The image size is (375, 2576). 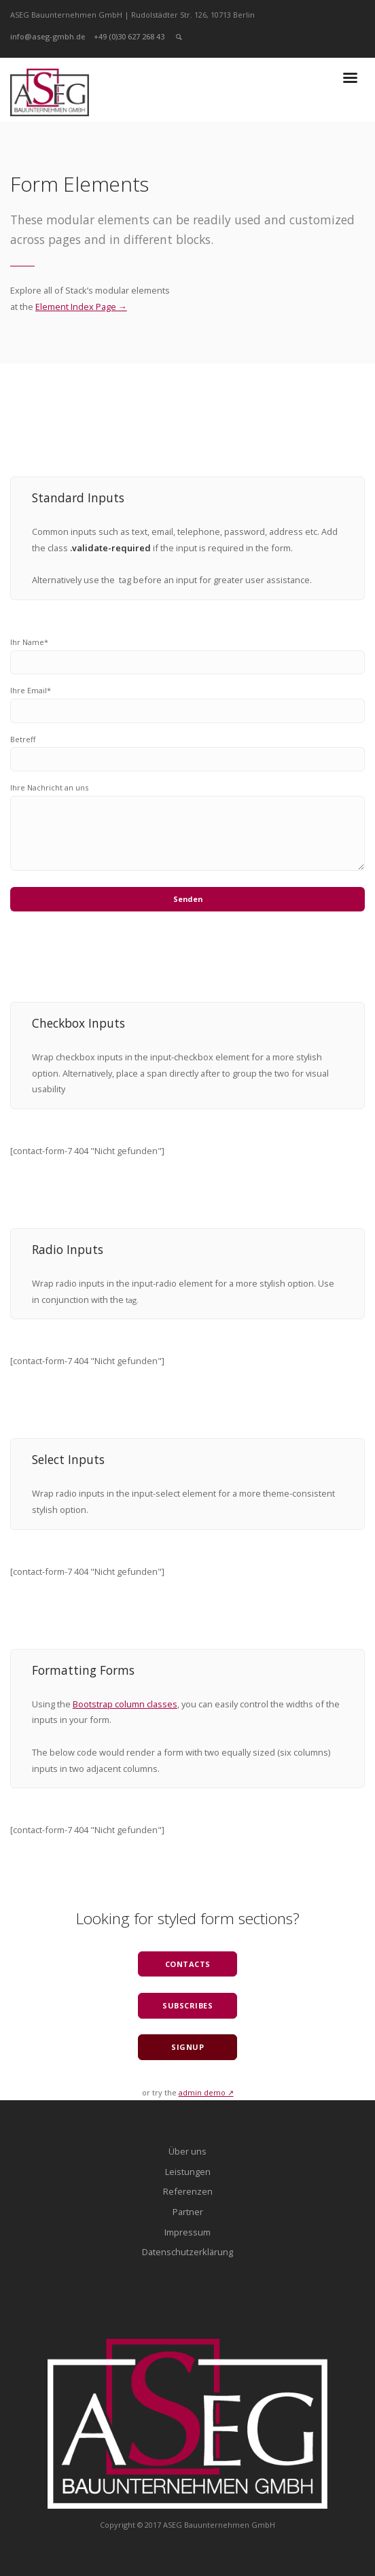 What do you see at coordinates (125, 1704) in the screenshot?
I see `Bootstrap column classes` at bounding box center [125, 1704].